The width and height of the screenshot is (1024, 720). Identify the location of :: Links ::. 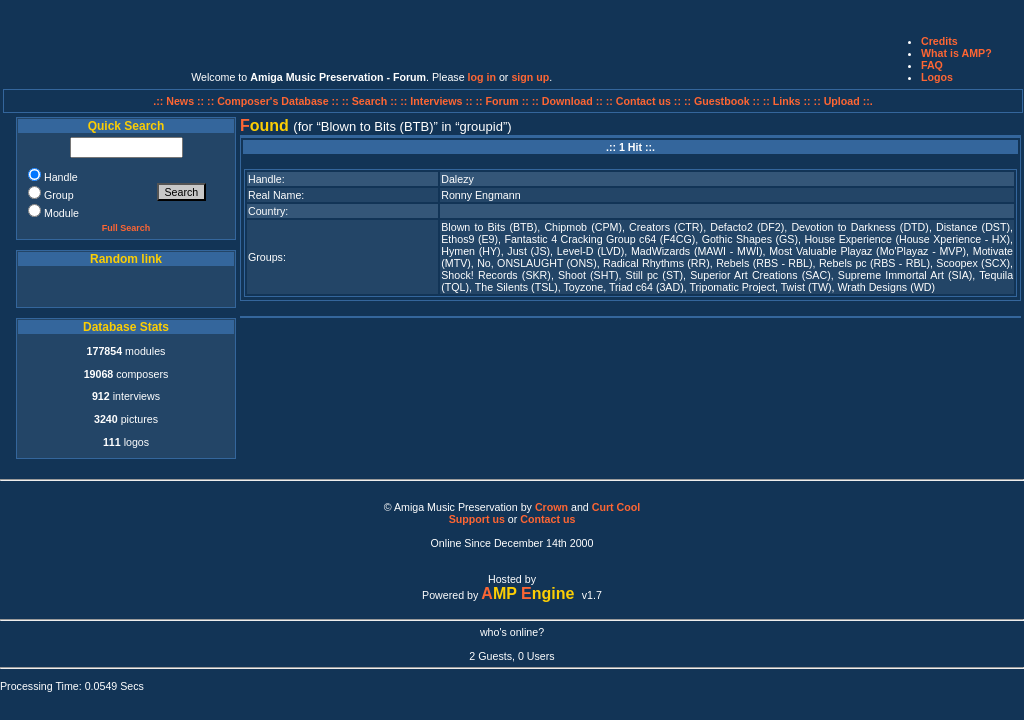
(787, 101).